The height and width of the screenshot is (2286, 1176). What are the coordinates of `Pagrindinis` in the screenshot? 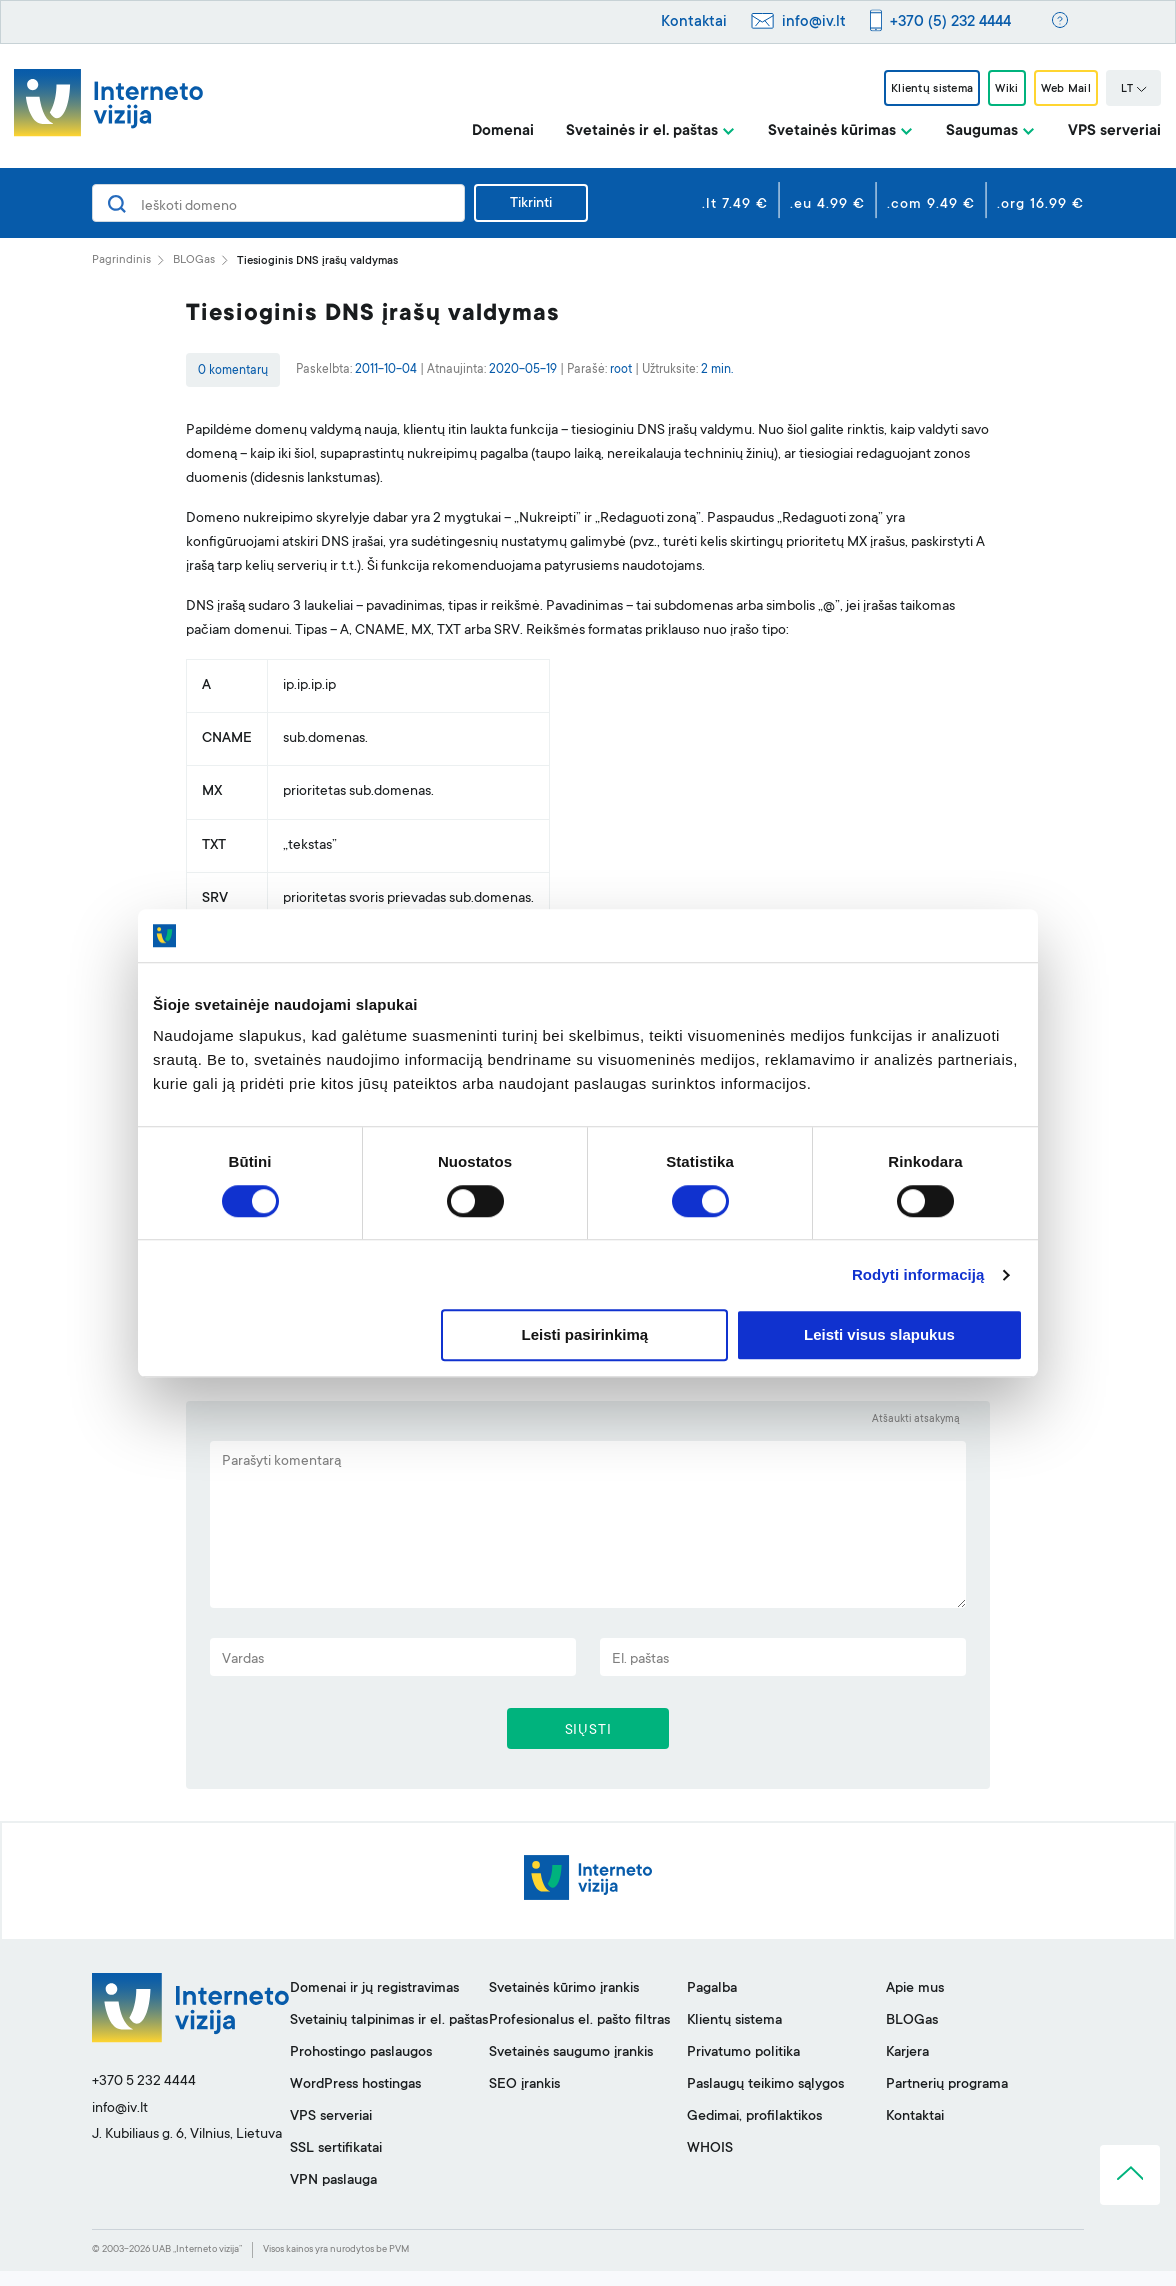 It's located at (121, 260).